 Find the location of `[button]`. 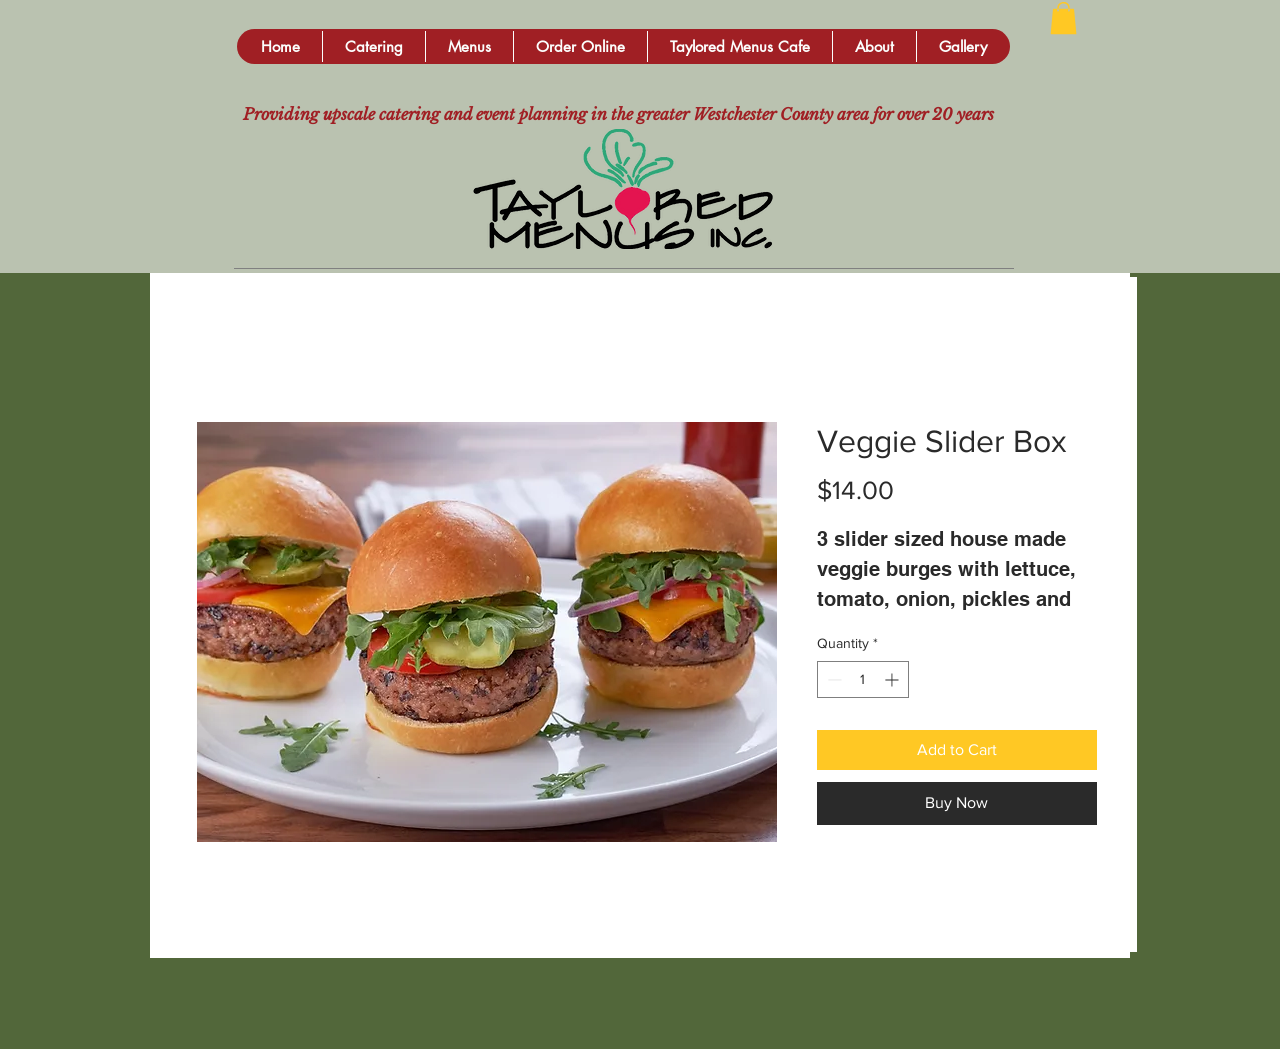

[button] is located at coordinates (373, 46).